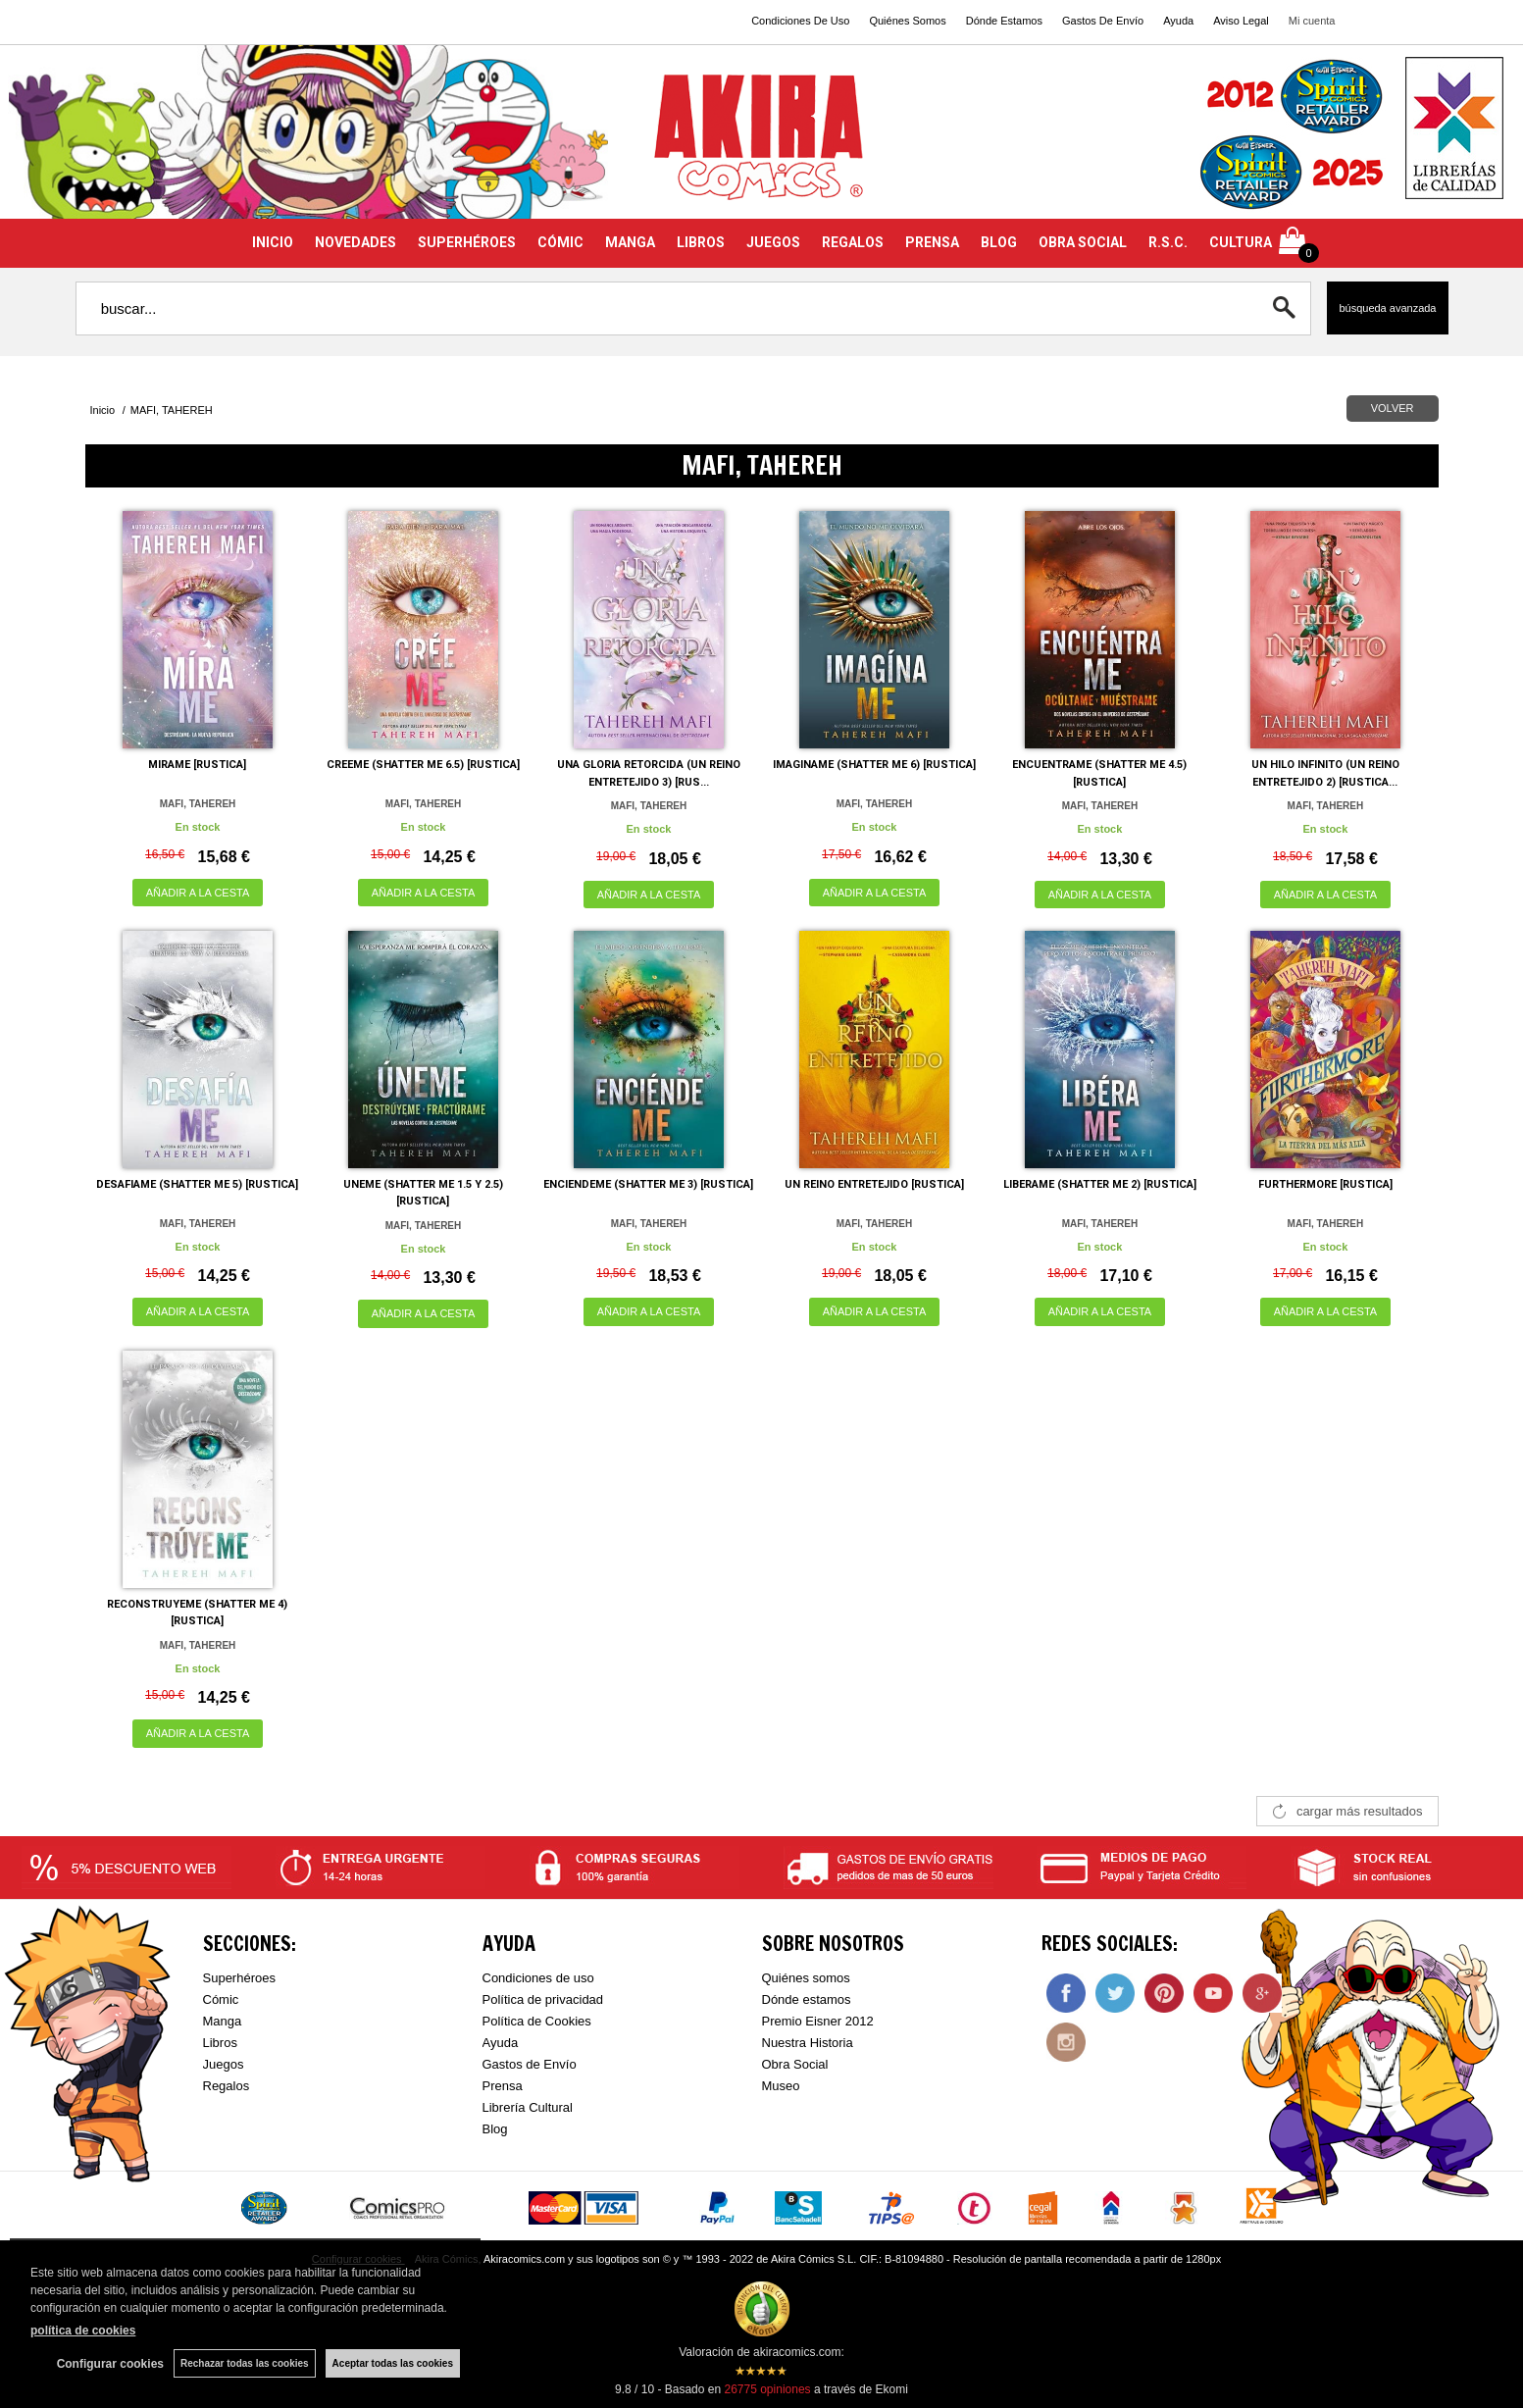 The width and height of the screenshot is (1523, 2408). Describe the element at coordinates (197, 764) in the screenshot. I see `MIRAME [RUSTICA]` at that location.